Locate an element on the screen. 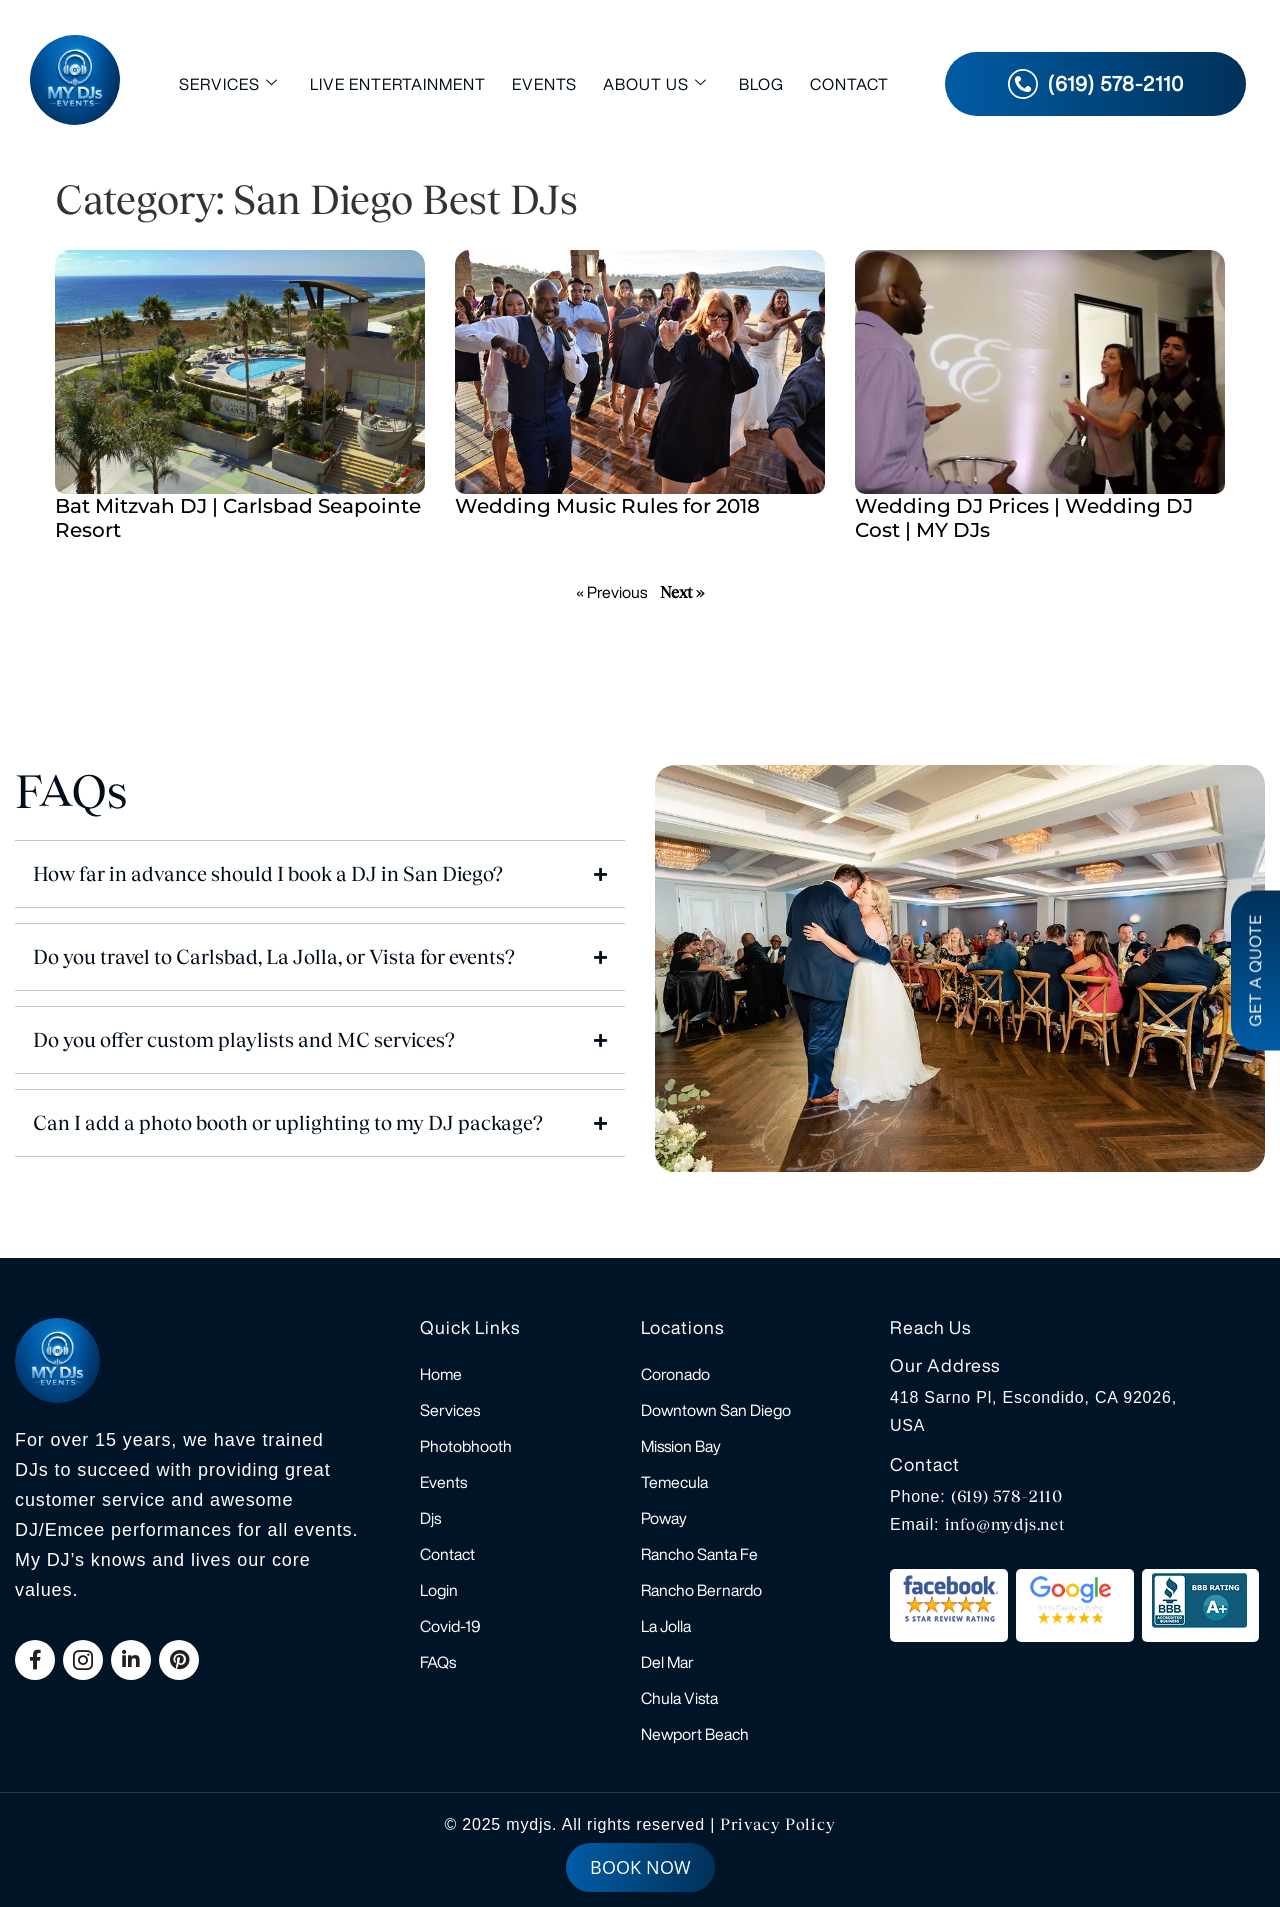 The image size is (1280, 1907). Blog is located at coordinates (761, 84).